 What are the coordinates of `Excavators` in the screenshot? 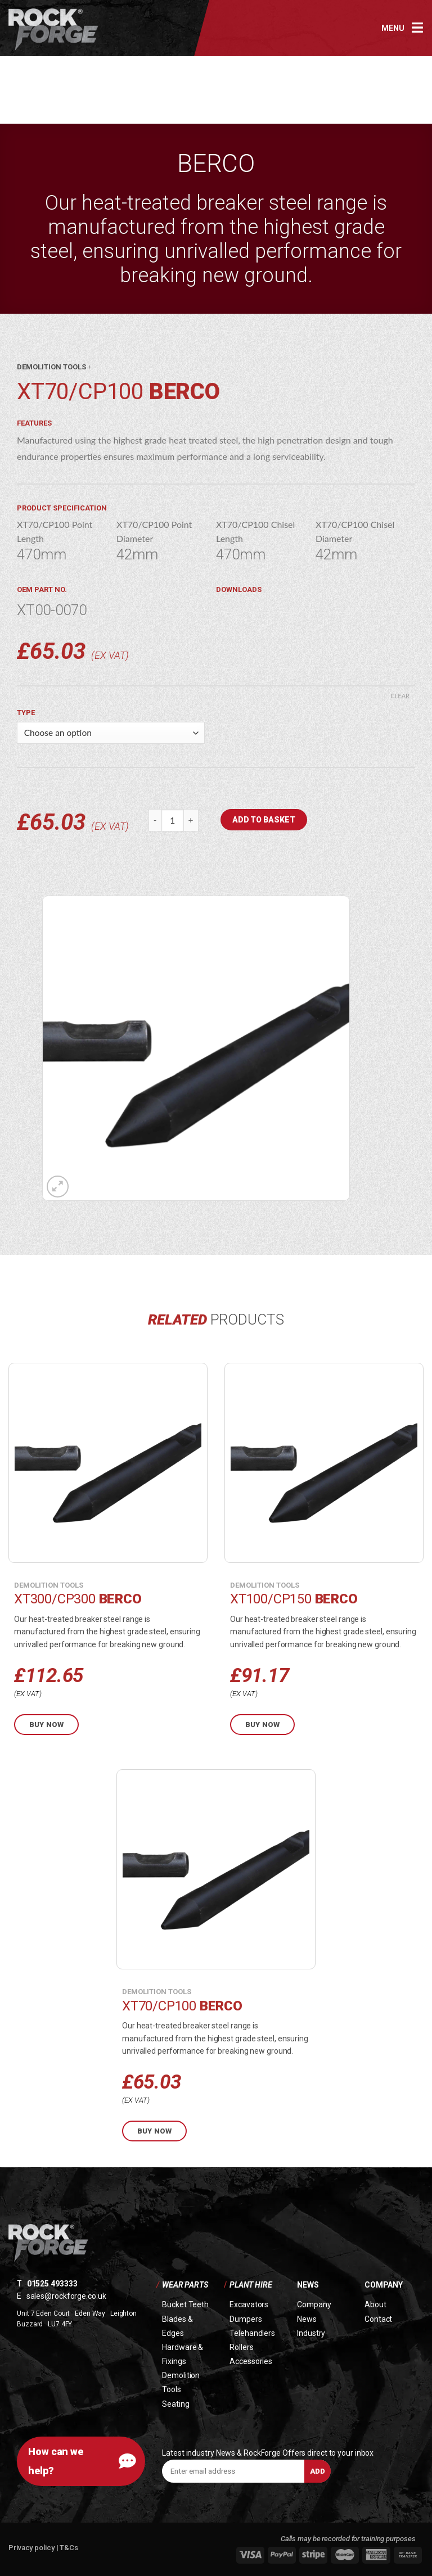 It's located at (249, 2304).